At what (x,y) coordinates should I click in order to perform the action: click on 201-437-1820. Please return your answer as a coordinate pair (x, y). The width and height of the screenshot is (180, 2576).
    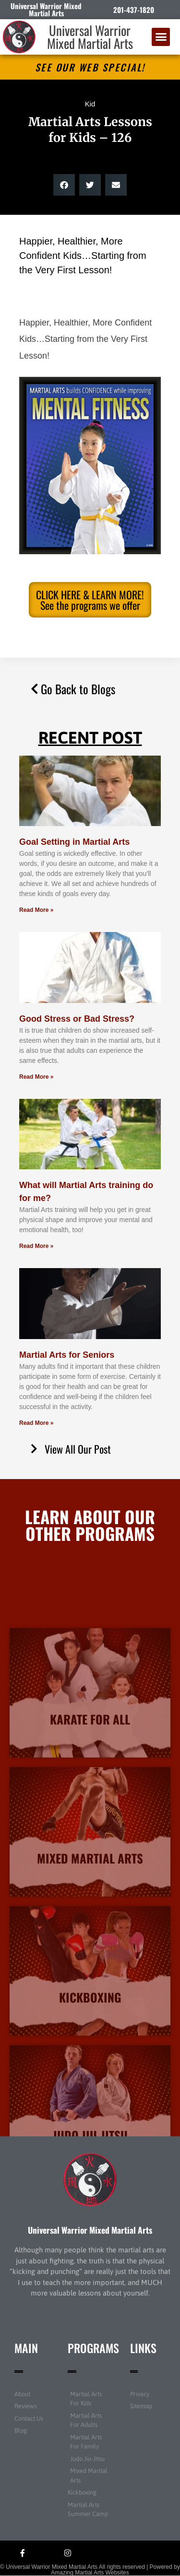
    Looking at the image, I should click on (133, 9).